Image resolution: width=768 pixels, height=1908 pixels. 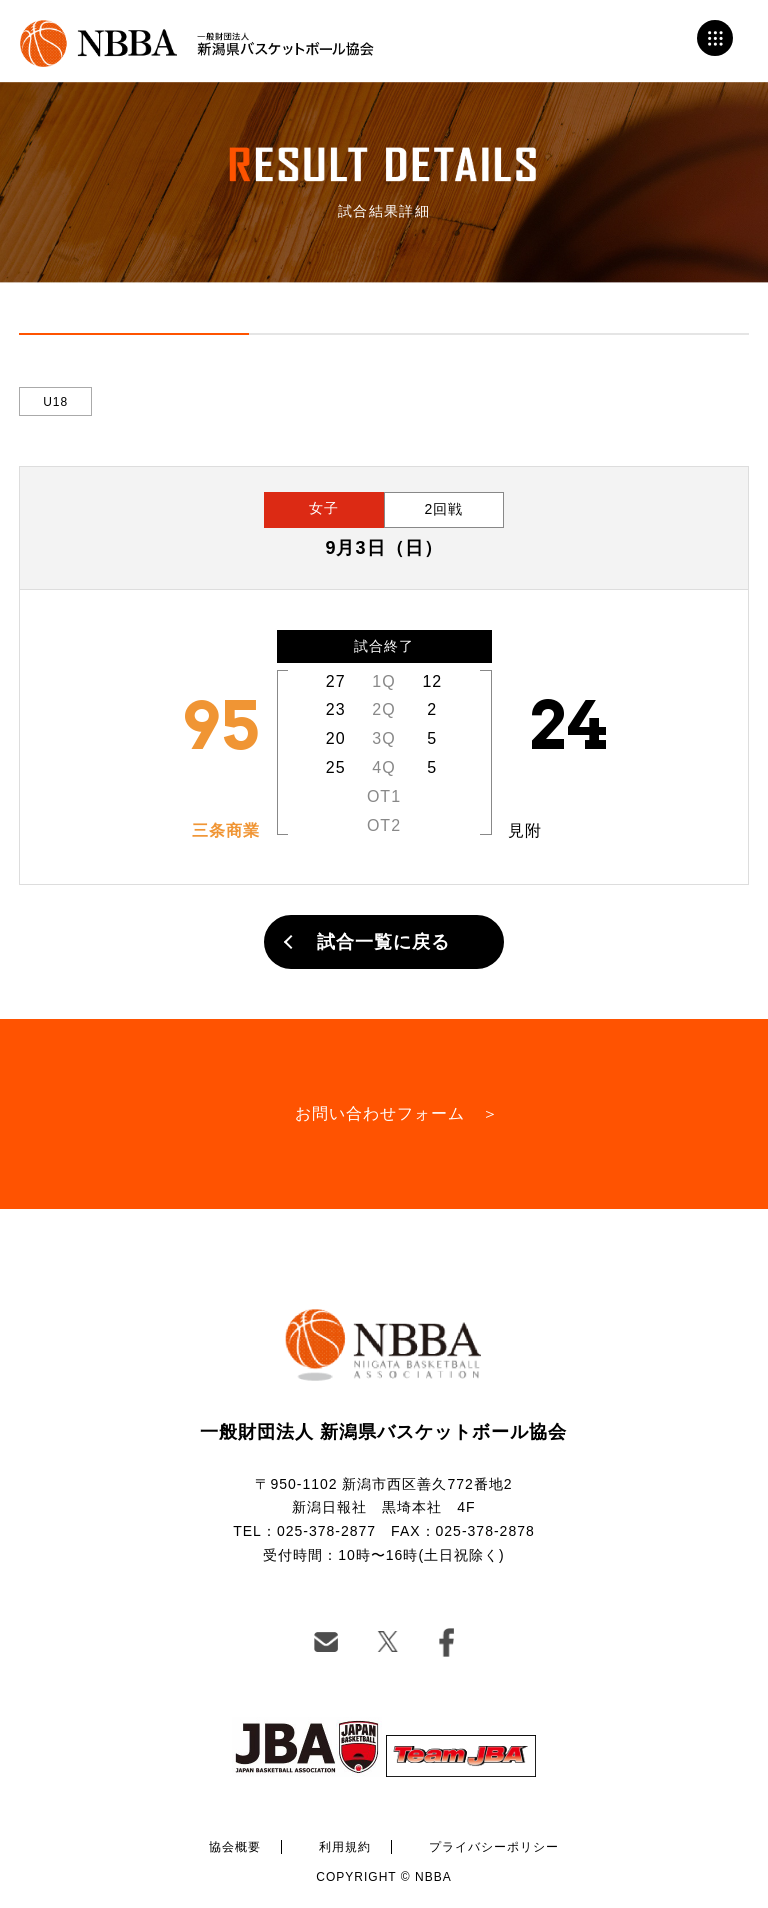 What do you see at coordinates (383, 942) in the screenshot?
I see `試合一覧に戻る` at bounding box center [383, 942].